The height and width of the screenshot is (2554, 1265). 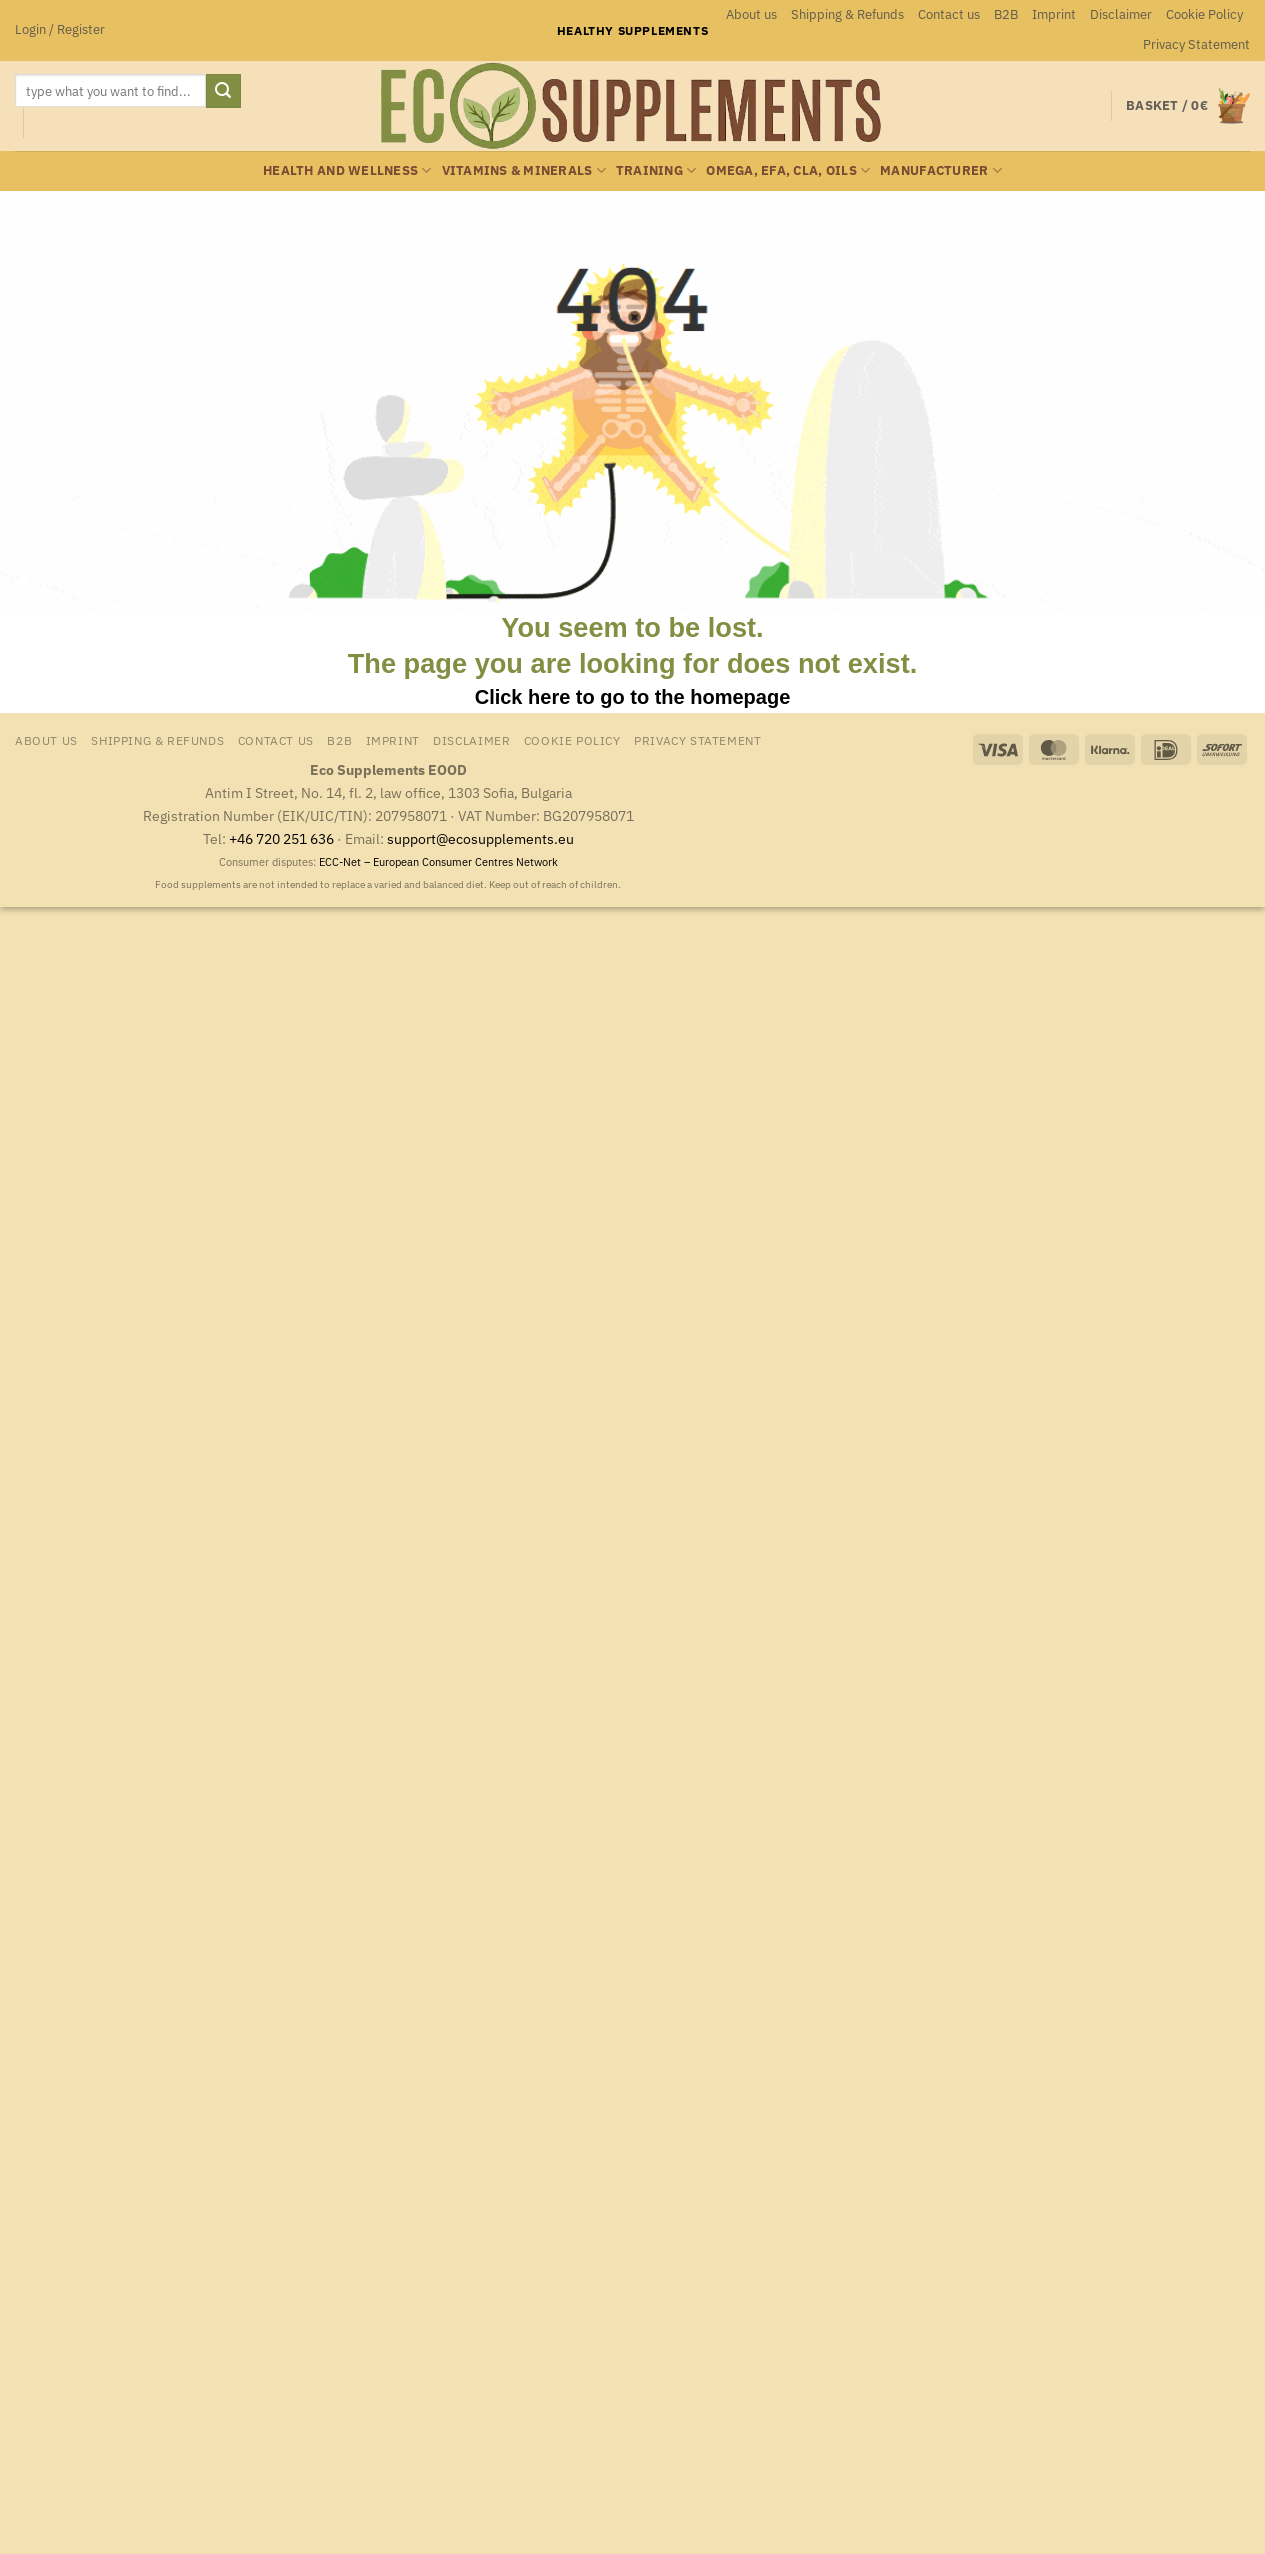 I want to click on Imprint, so click(x=1054, y=14).